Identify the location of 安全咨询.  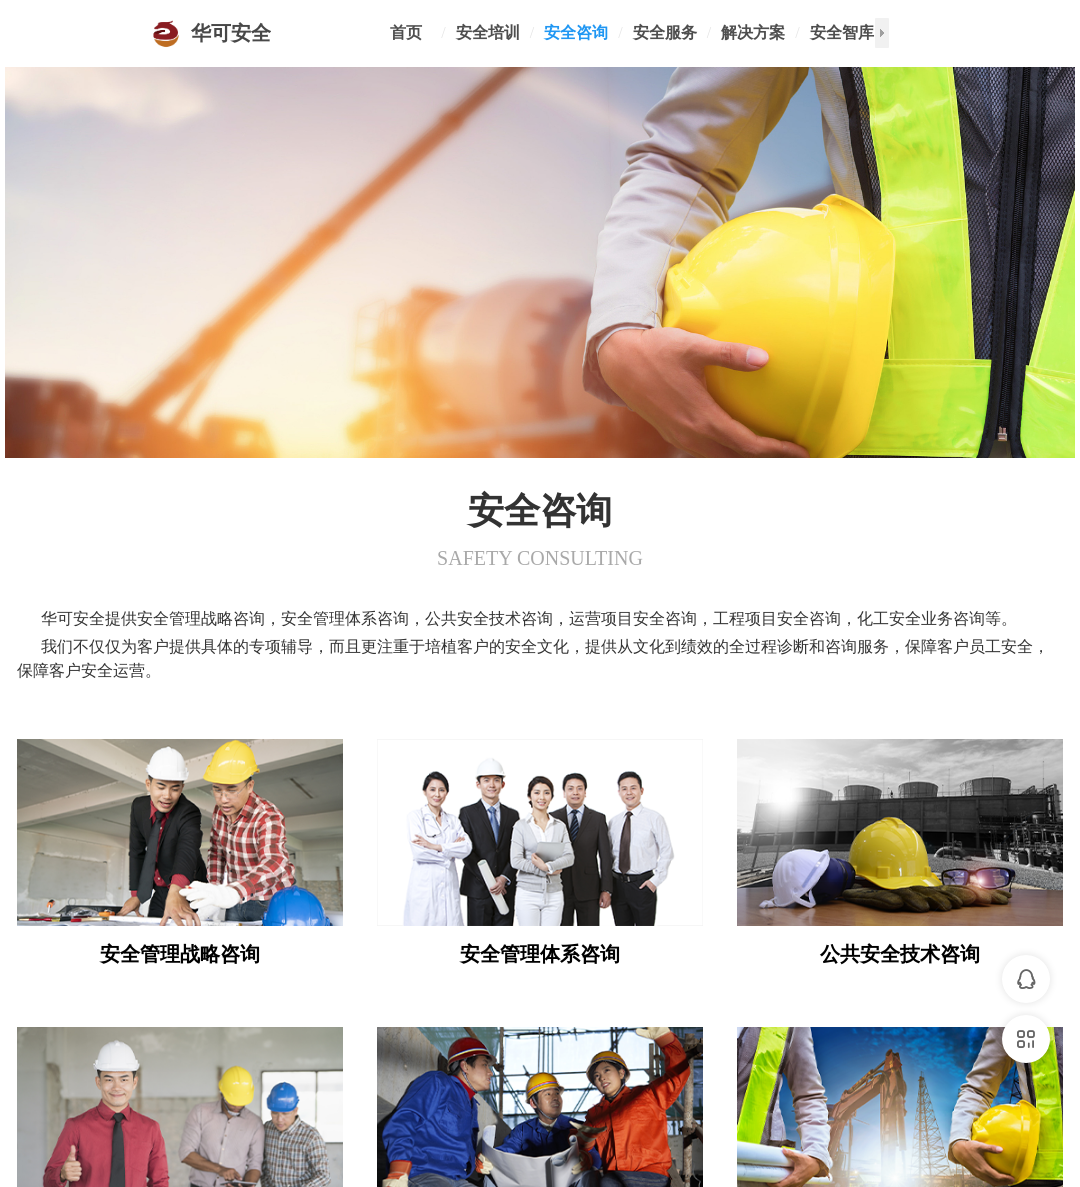
(576, 32).